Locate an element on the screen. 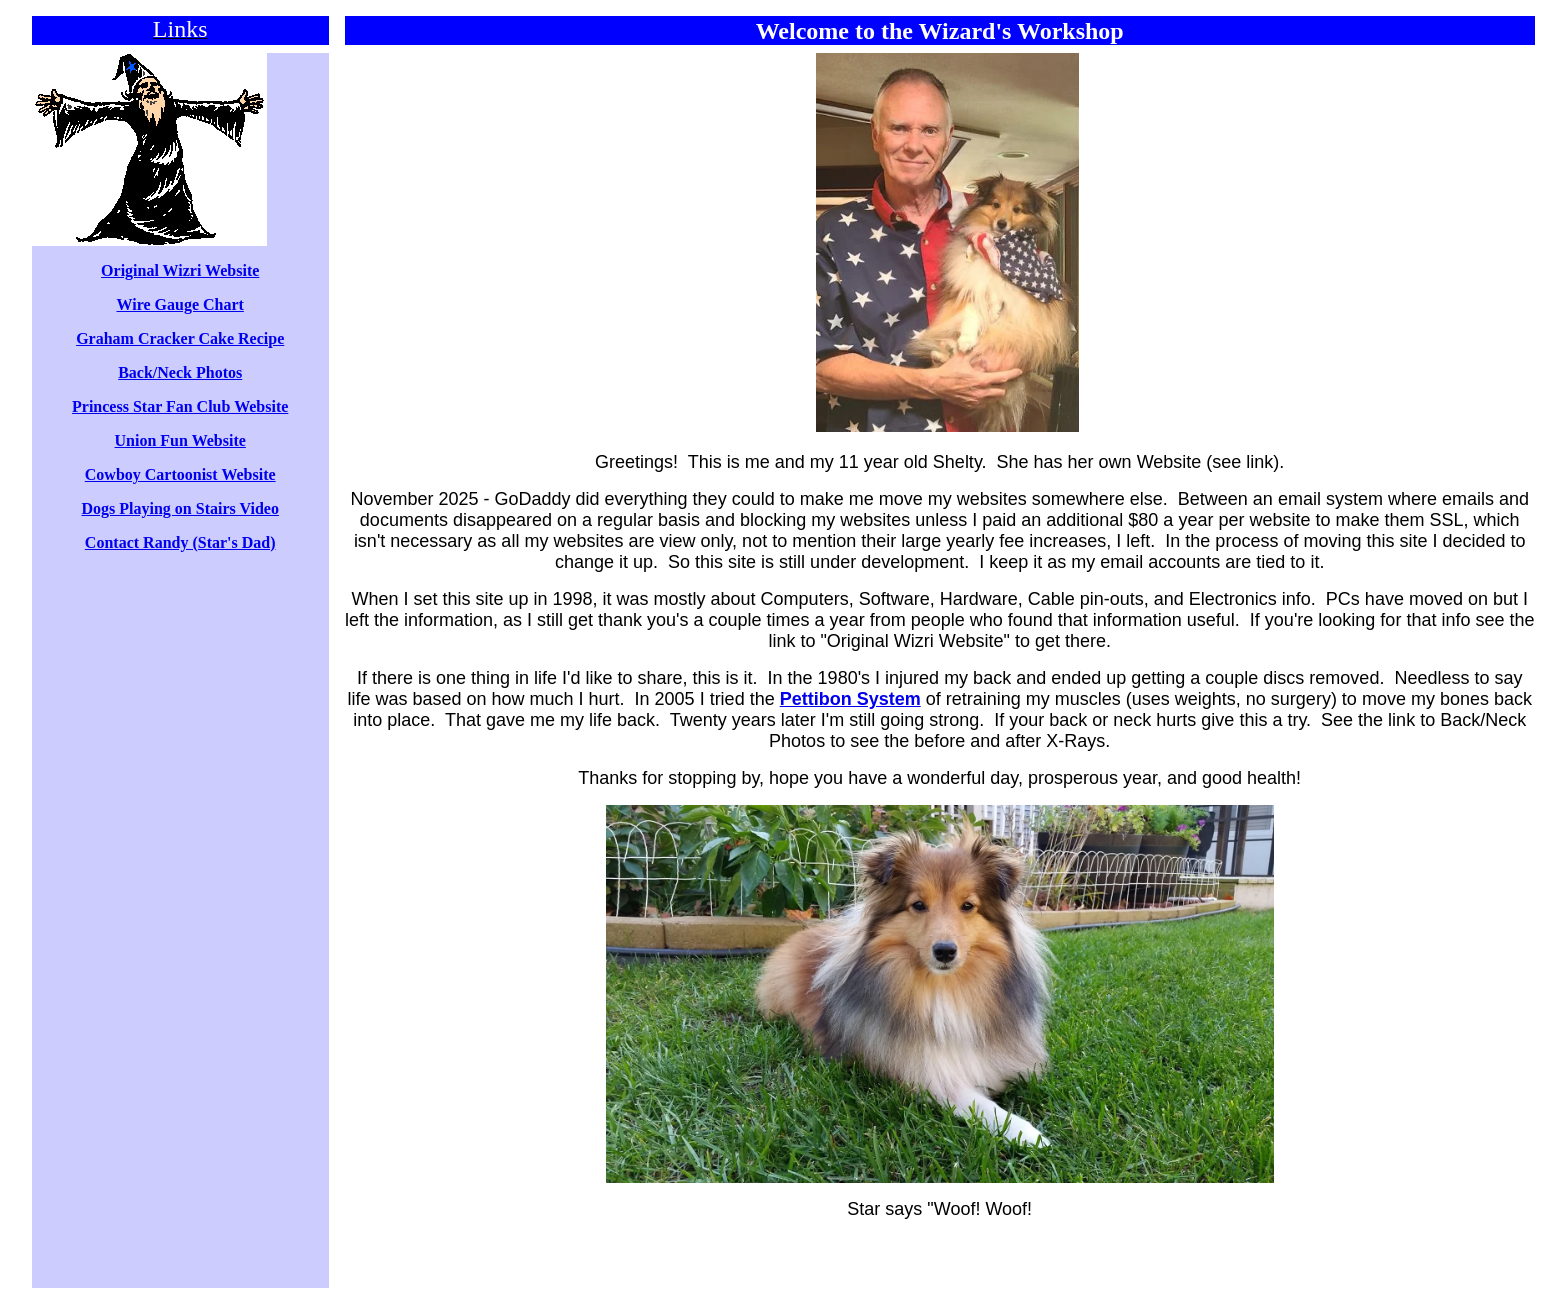  Wire Gauge Chart is located at coordinates (179, 304).